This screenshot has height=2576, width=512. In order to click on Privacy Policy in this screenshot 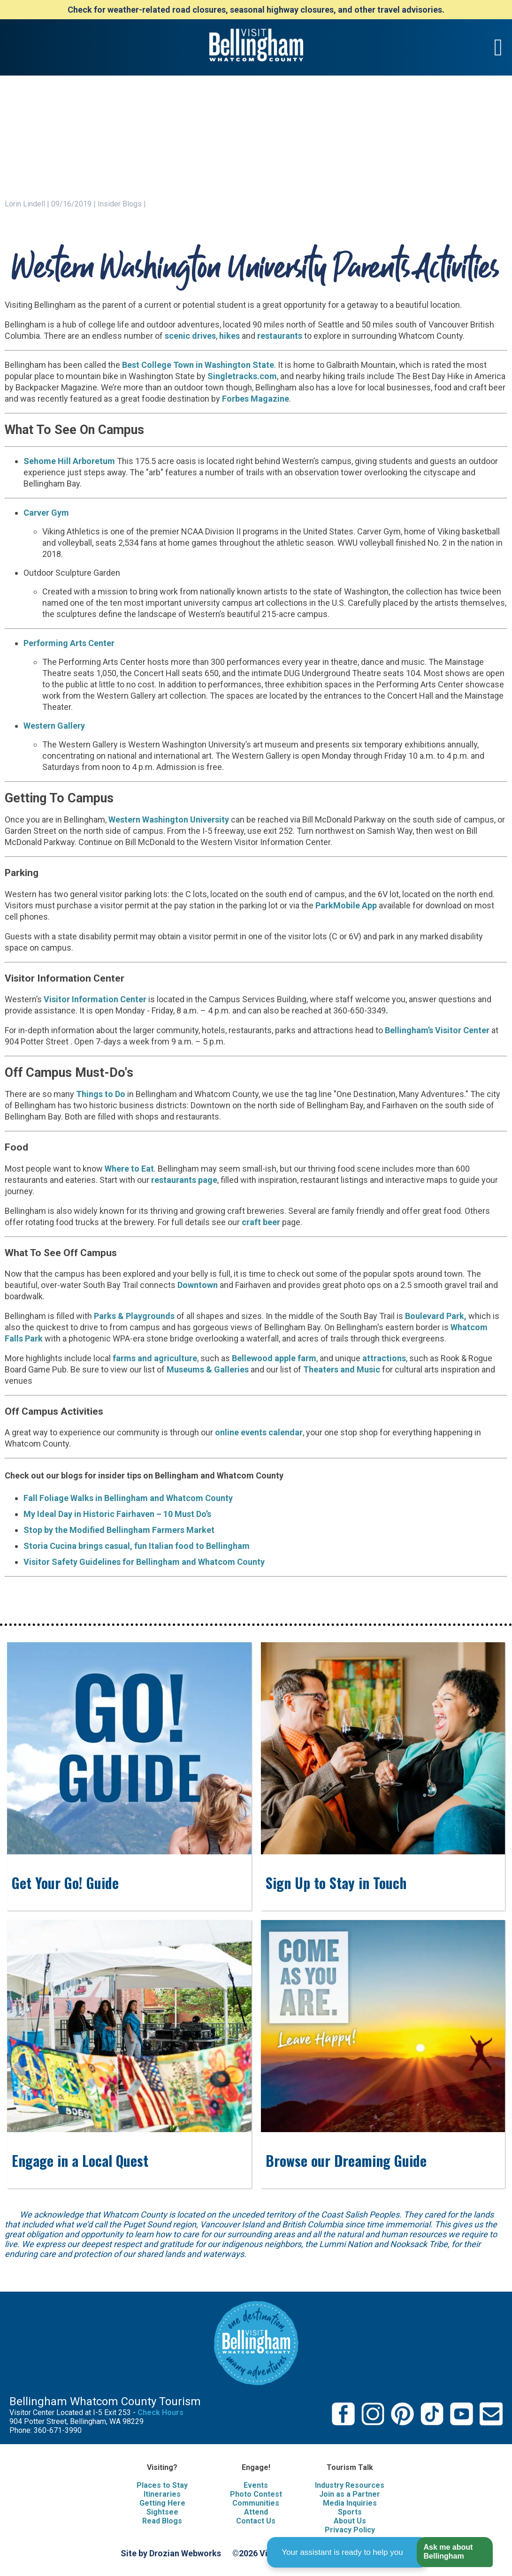, I will do `click(350, 2529)`.